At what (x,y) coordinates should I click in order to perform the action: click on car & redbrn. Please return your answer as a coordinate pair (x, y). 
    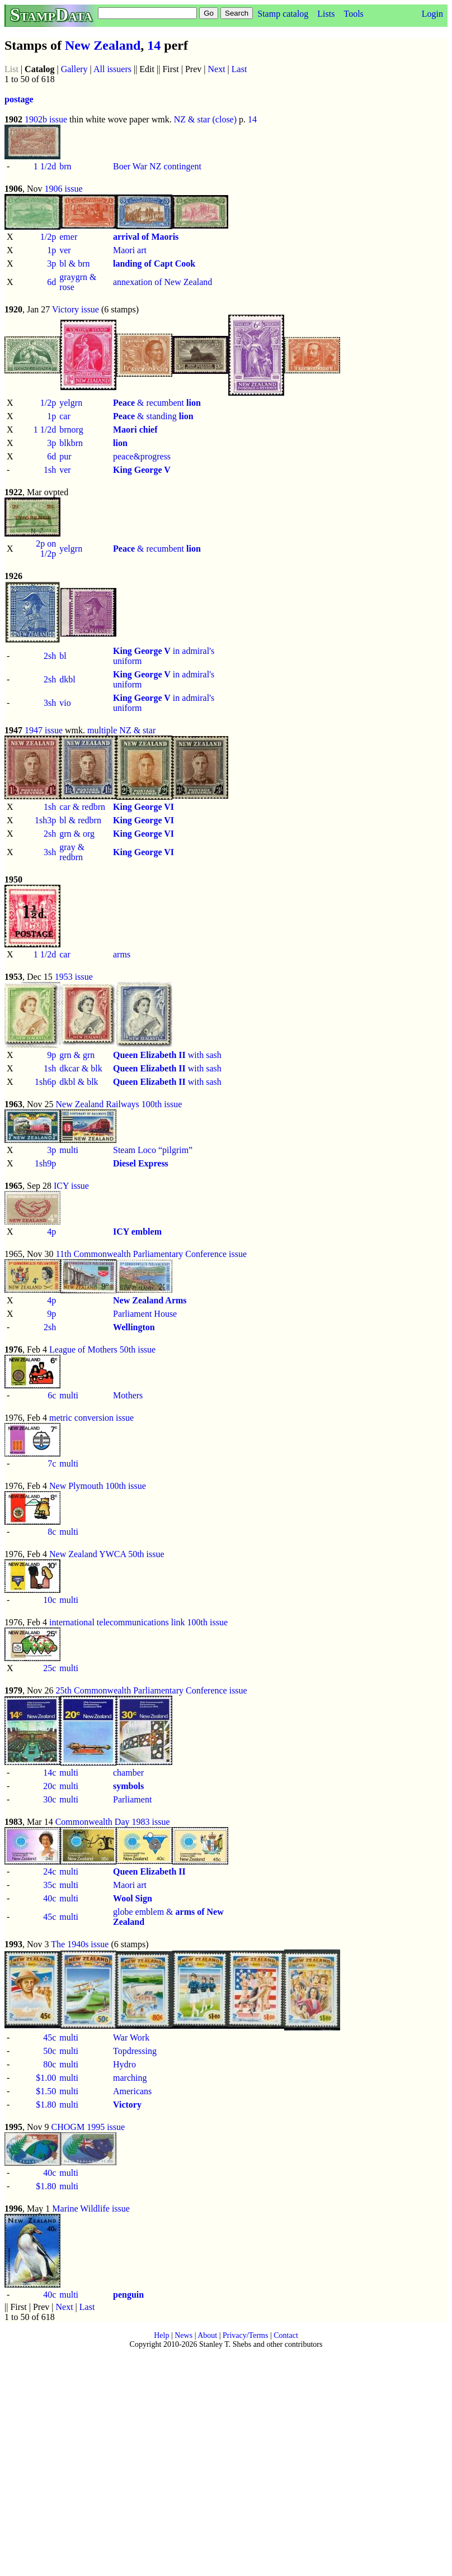
    Looking at the image, I should click on (82, 807).